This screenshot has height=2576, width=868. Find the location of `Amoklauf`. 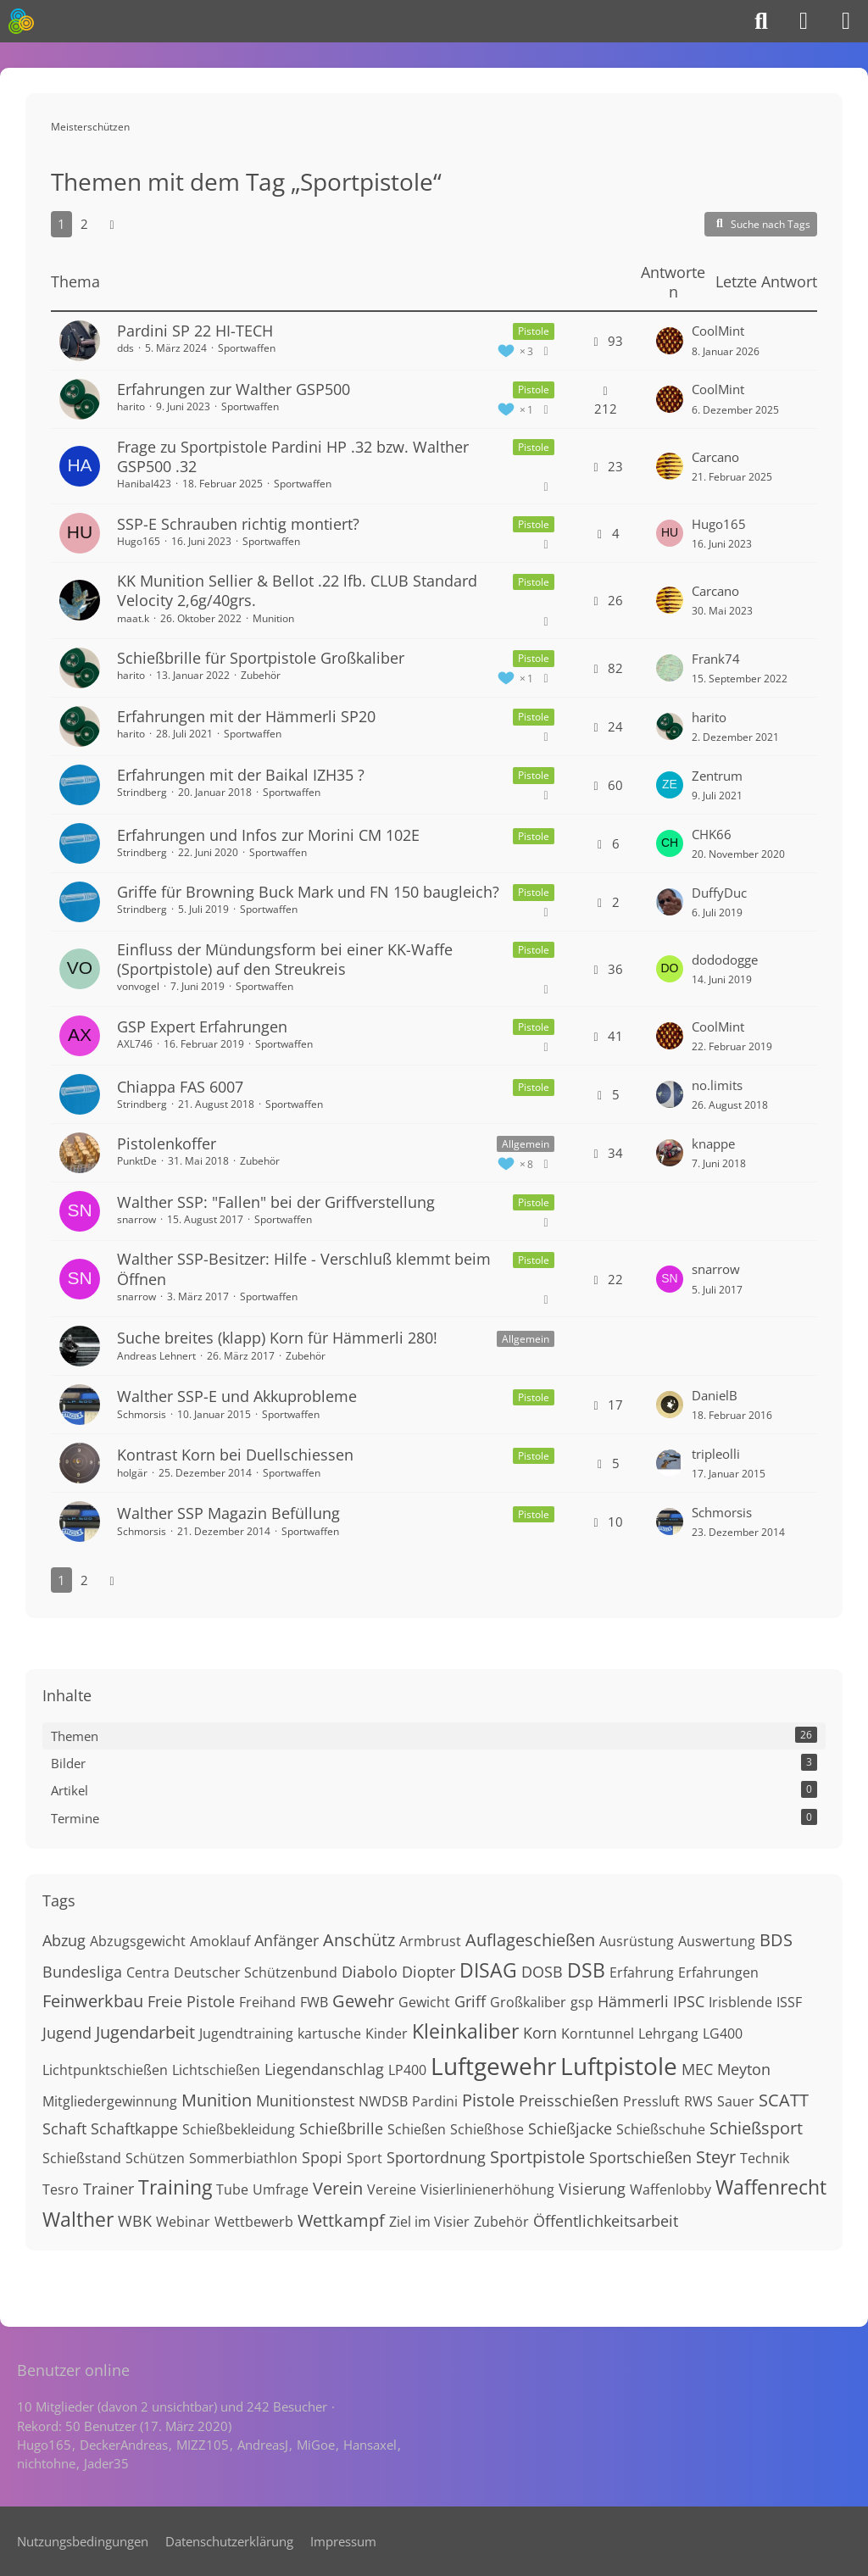

Amoklauf is located at coordinates (220, 1941).